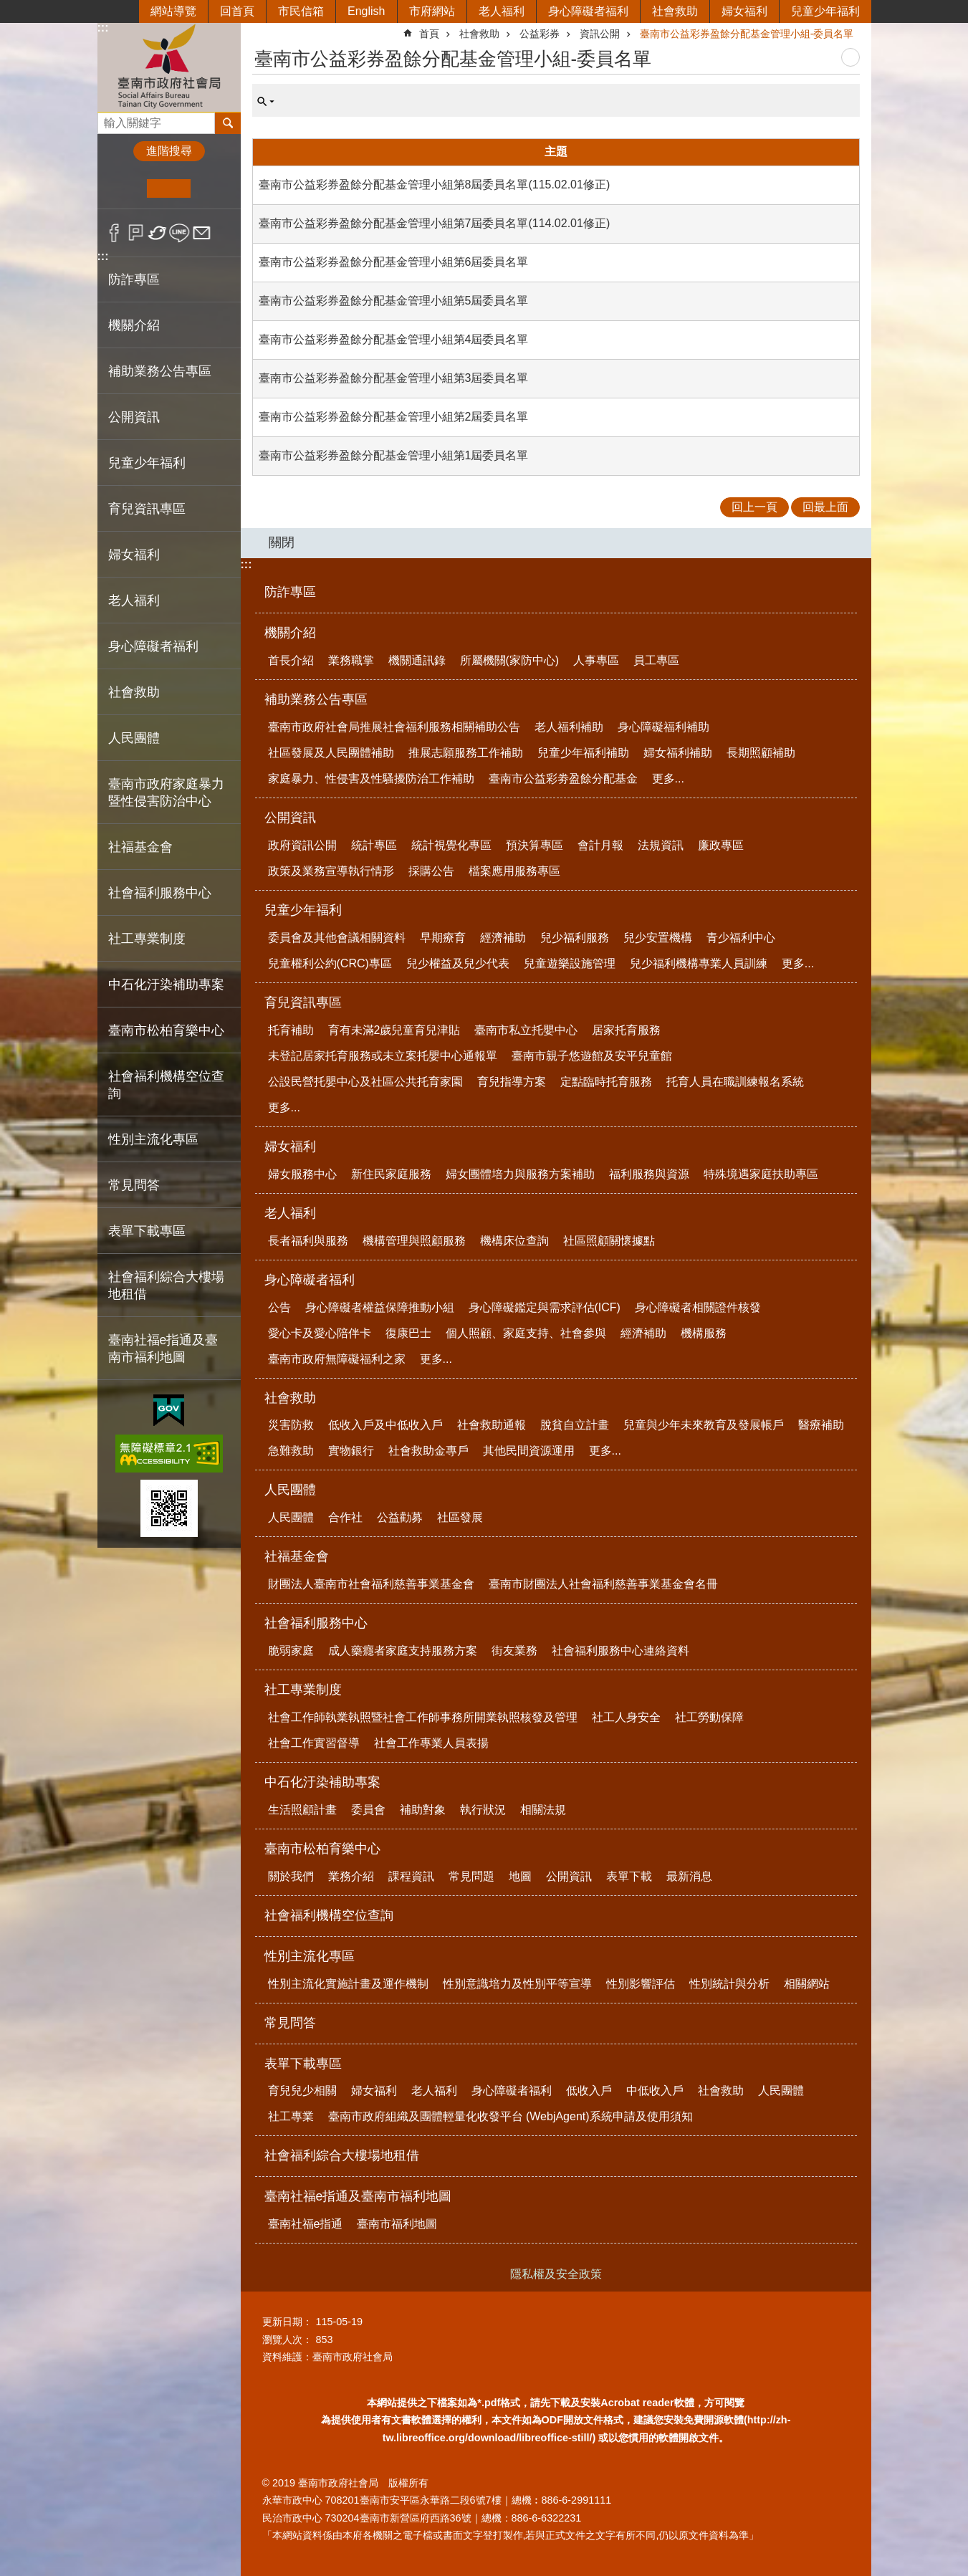  What do you see at coordinates (721, 845) in the screenshot?
I see `廉政專區` at bounding box center [721, 845].